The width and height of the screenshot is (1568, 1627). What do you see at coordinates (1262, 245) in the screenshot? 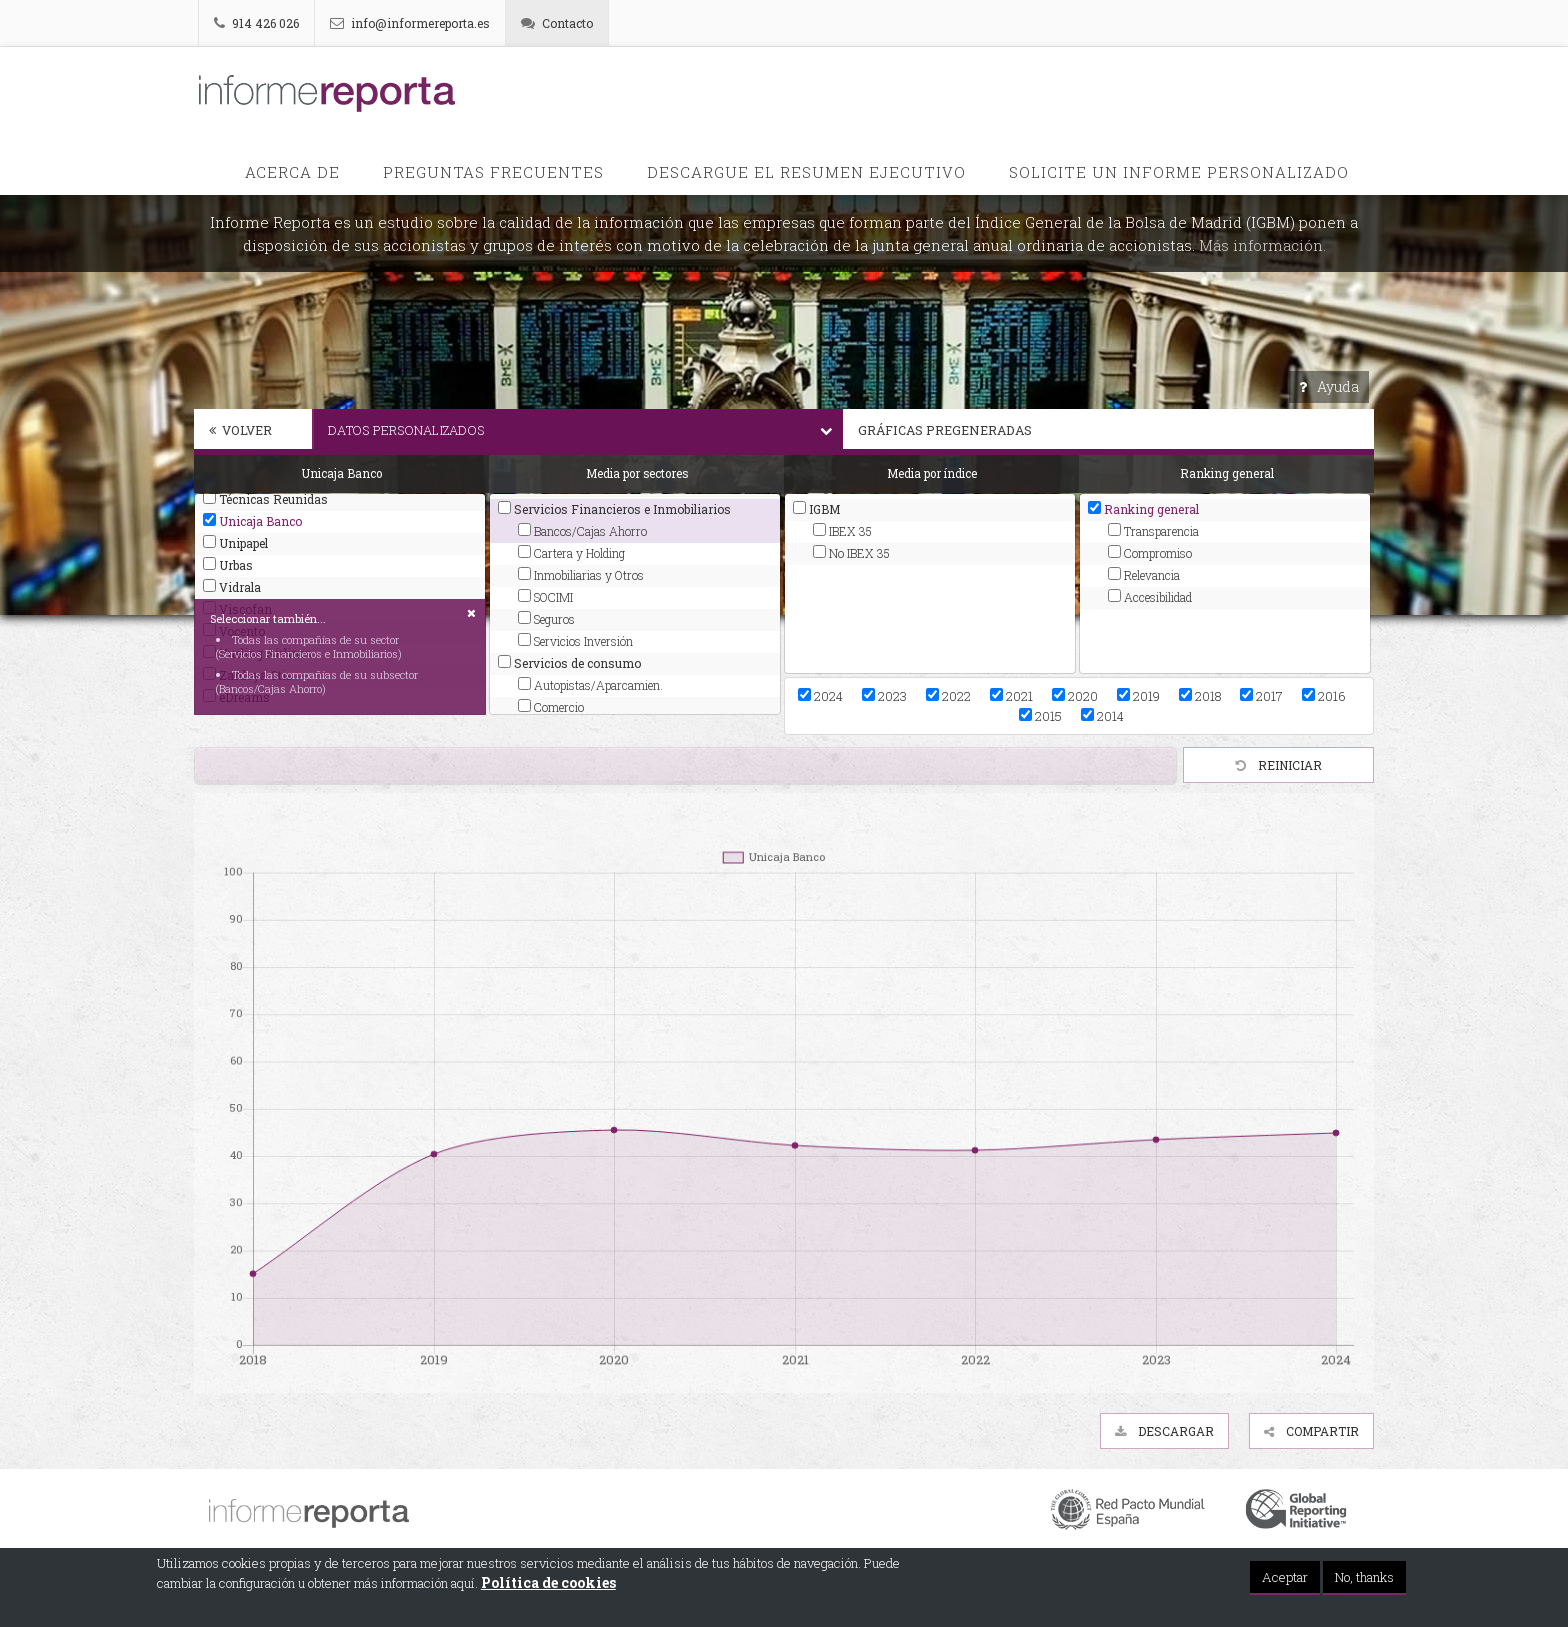
I see `Más información.` at bounding box center [1262, 245].